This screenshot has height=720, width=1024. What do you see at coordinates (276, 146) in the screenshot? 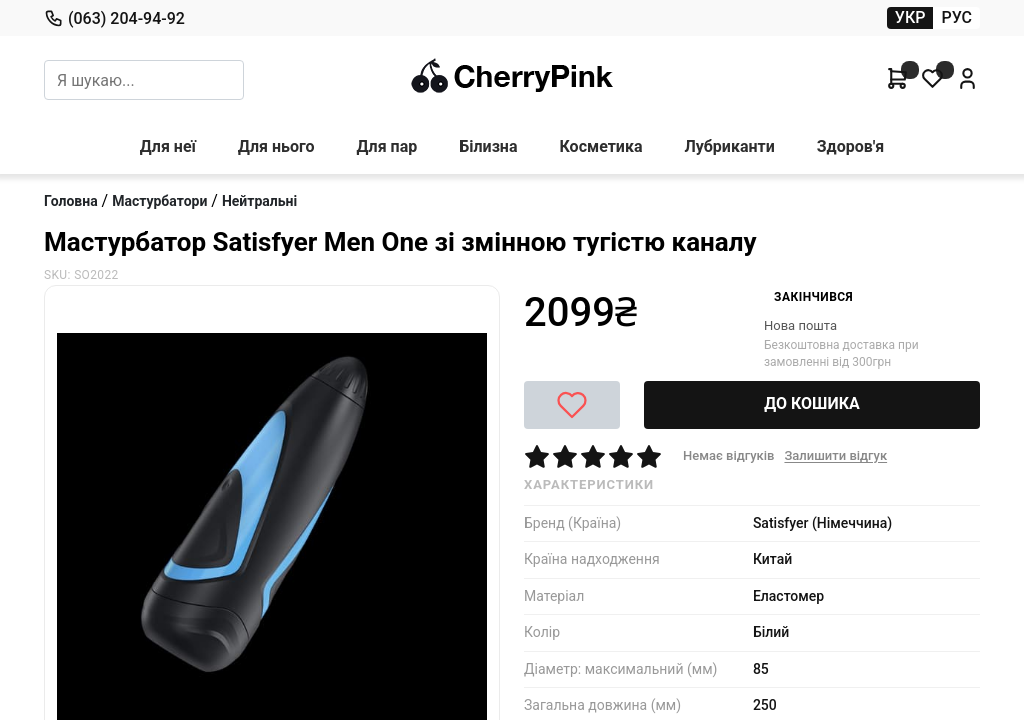
I see `Для нього` at bounding box center [276, 146].